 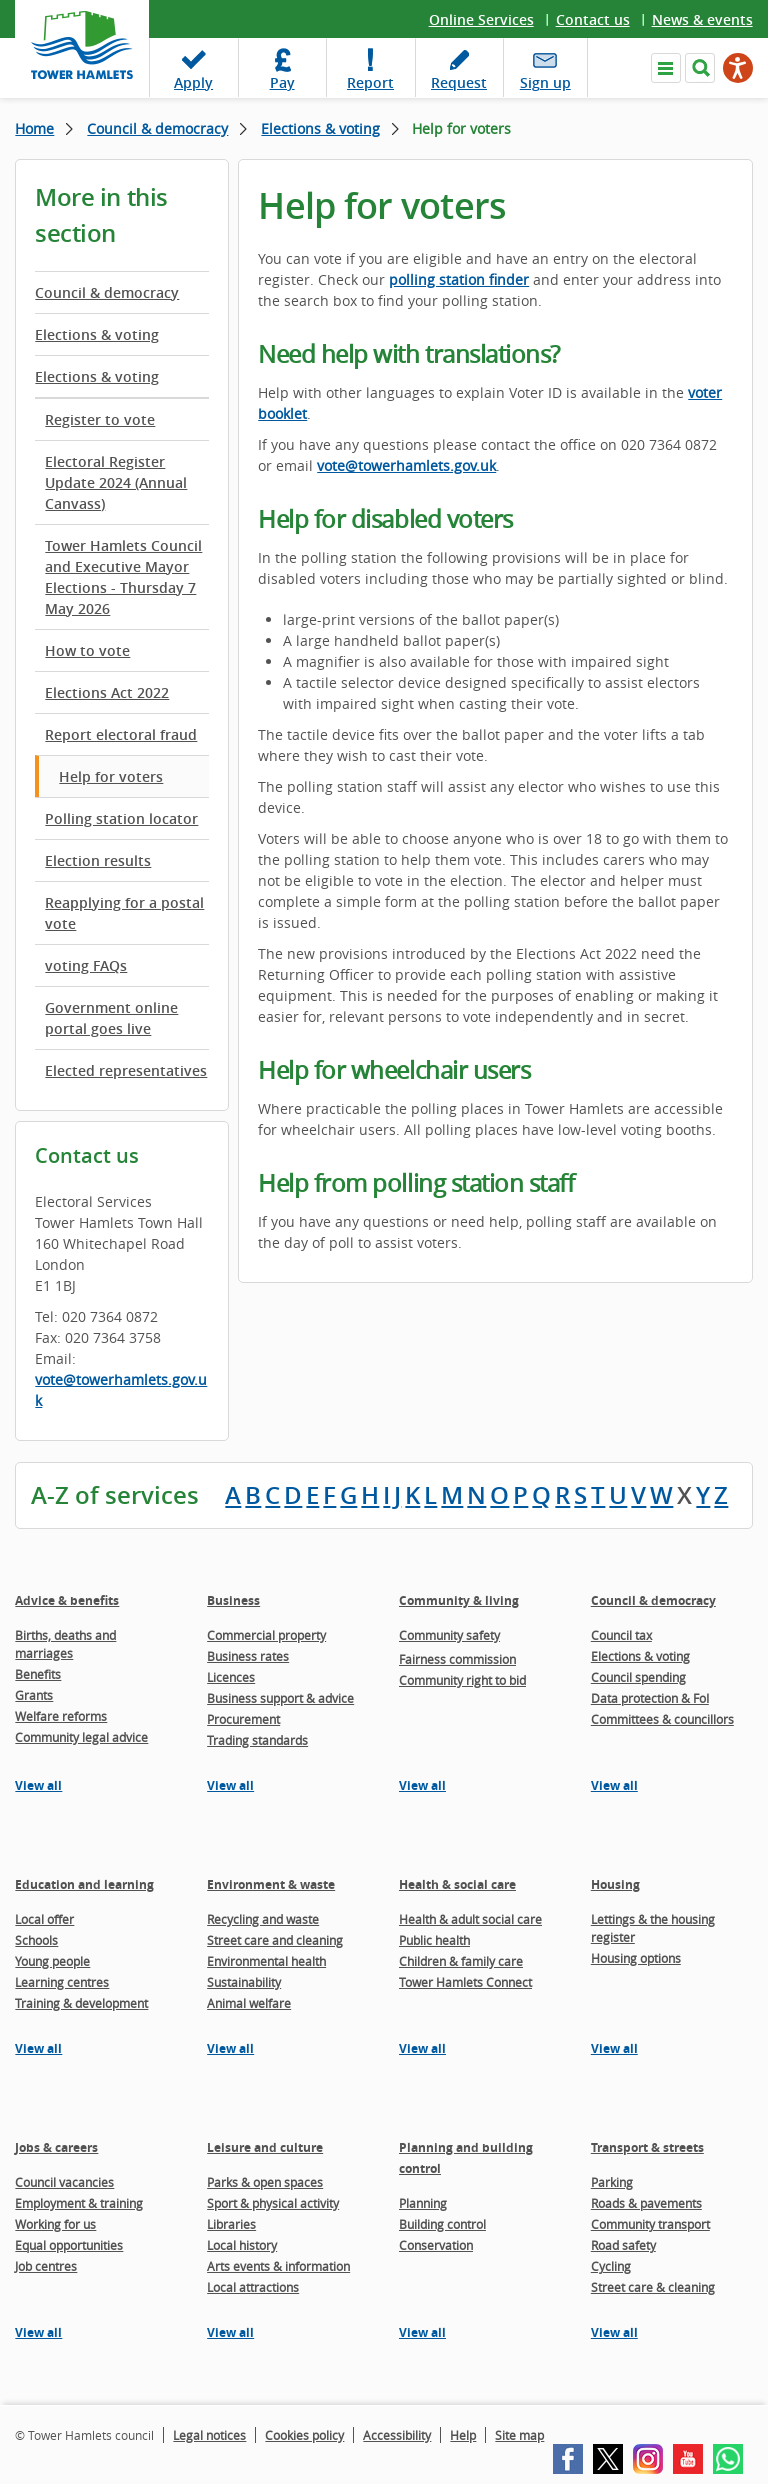 What do you see at coordinates (209, 2435) in the screenshot?
I see `Legal notices` at bounding box center [209, 2435].